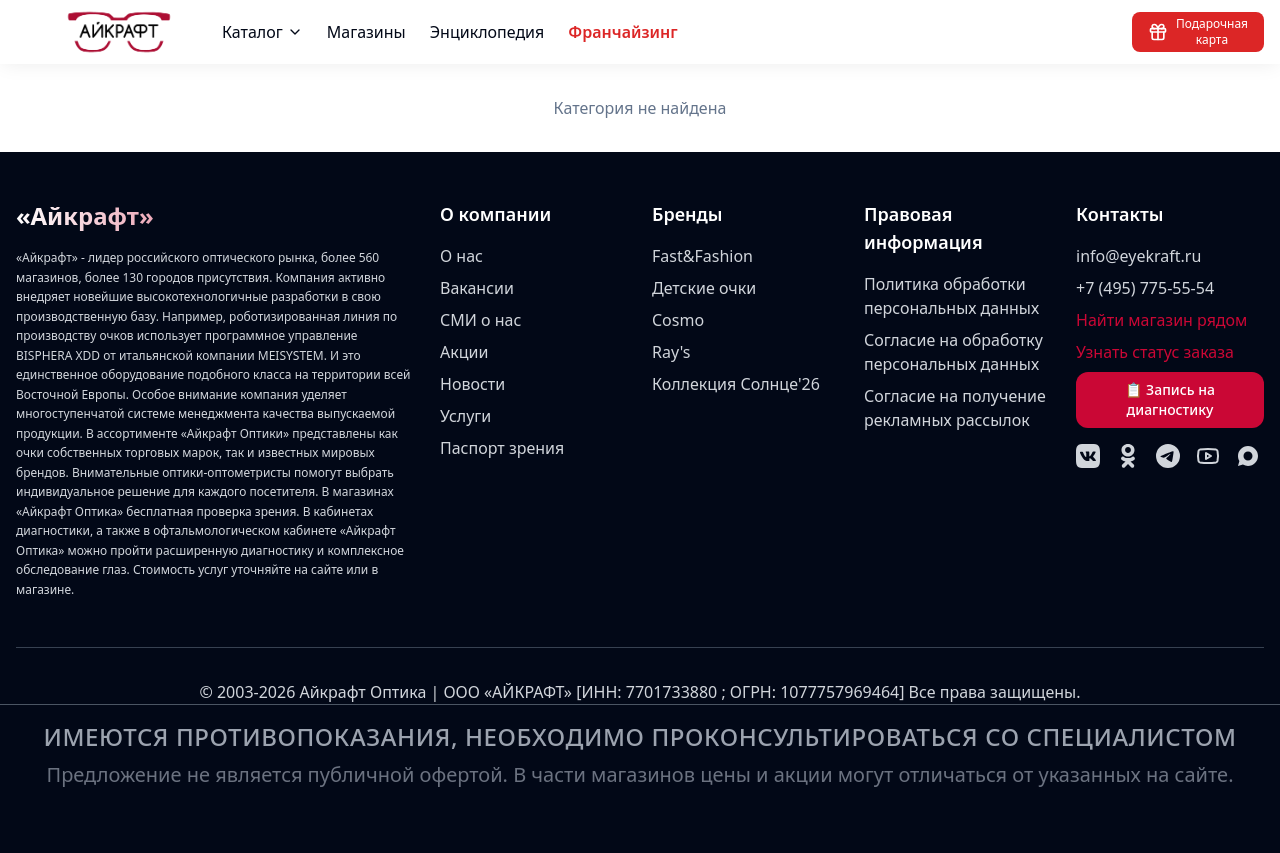  What do you see at coordinates (477, 288) in the screenshot?
I see `Вакансии` at bounding box center [477, 288].